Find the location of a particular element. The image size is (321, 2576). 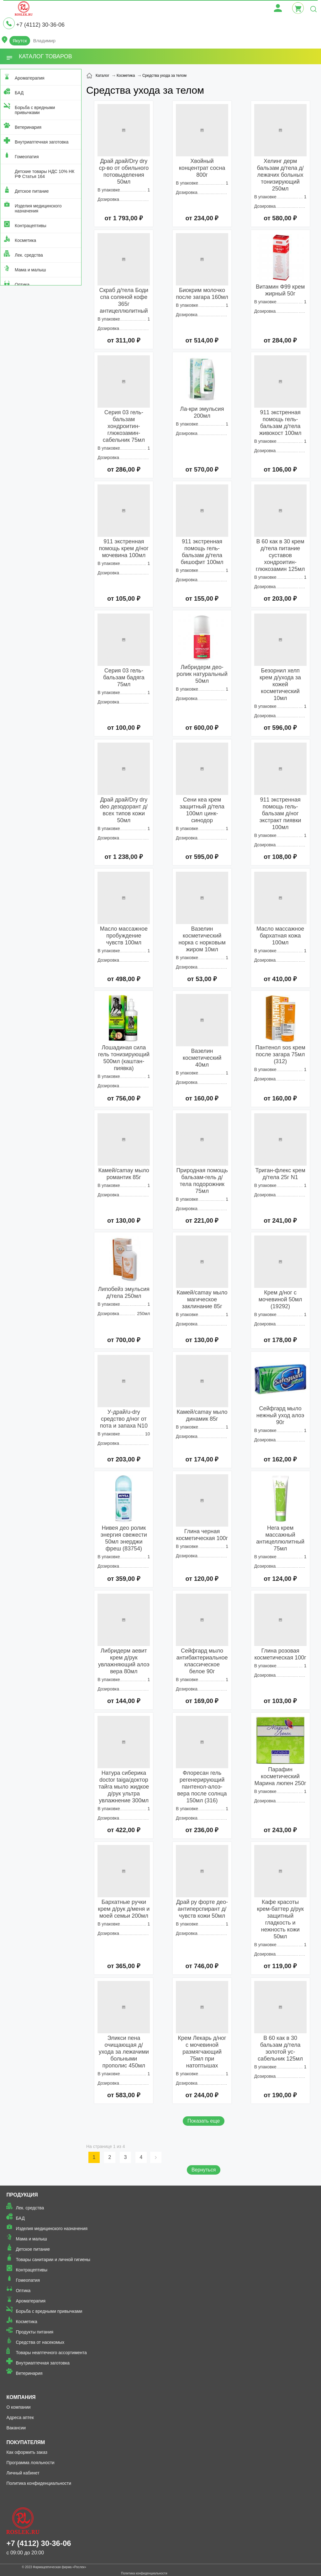

Мама и малыш is located at coordinates (30, 269).